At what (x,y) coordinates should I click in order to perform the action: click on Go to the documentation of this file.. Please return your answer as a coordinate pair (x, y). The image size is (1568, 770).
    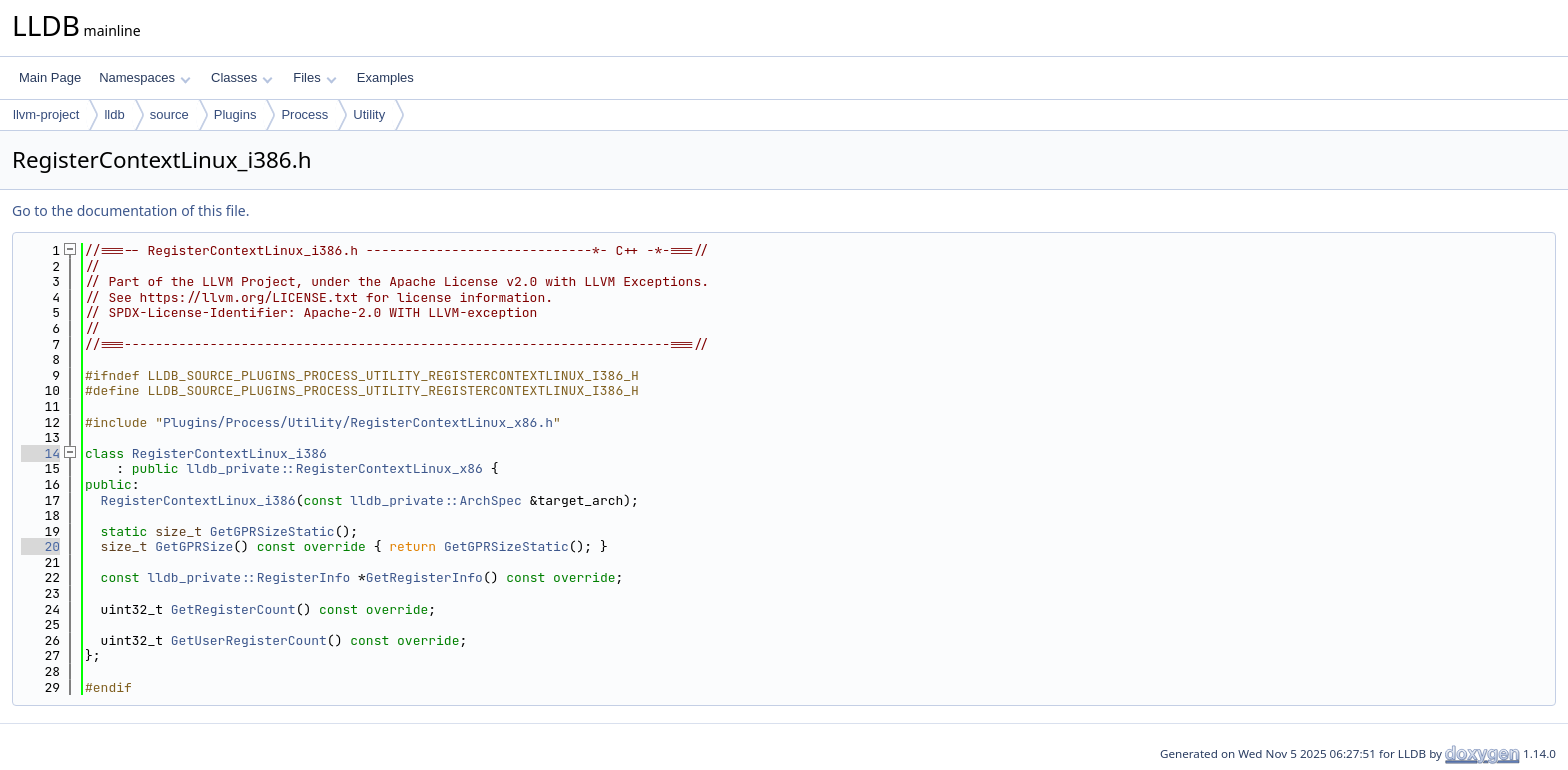
    Looking at the image, I should click on (130, 210).